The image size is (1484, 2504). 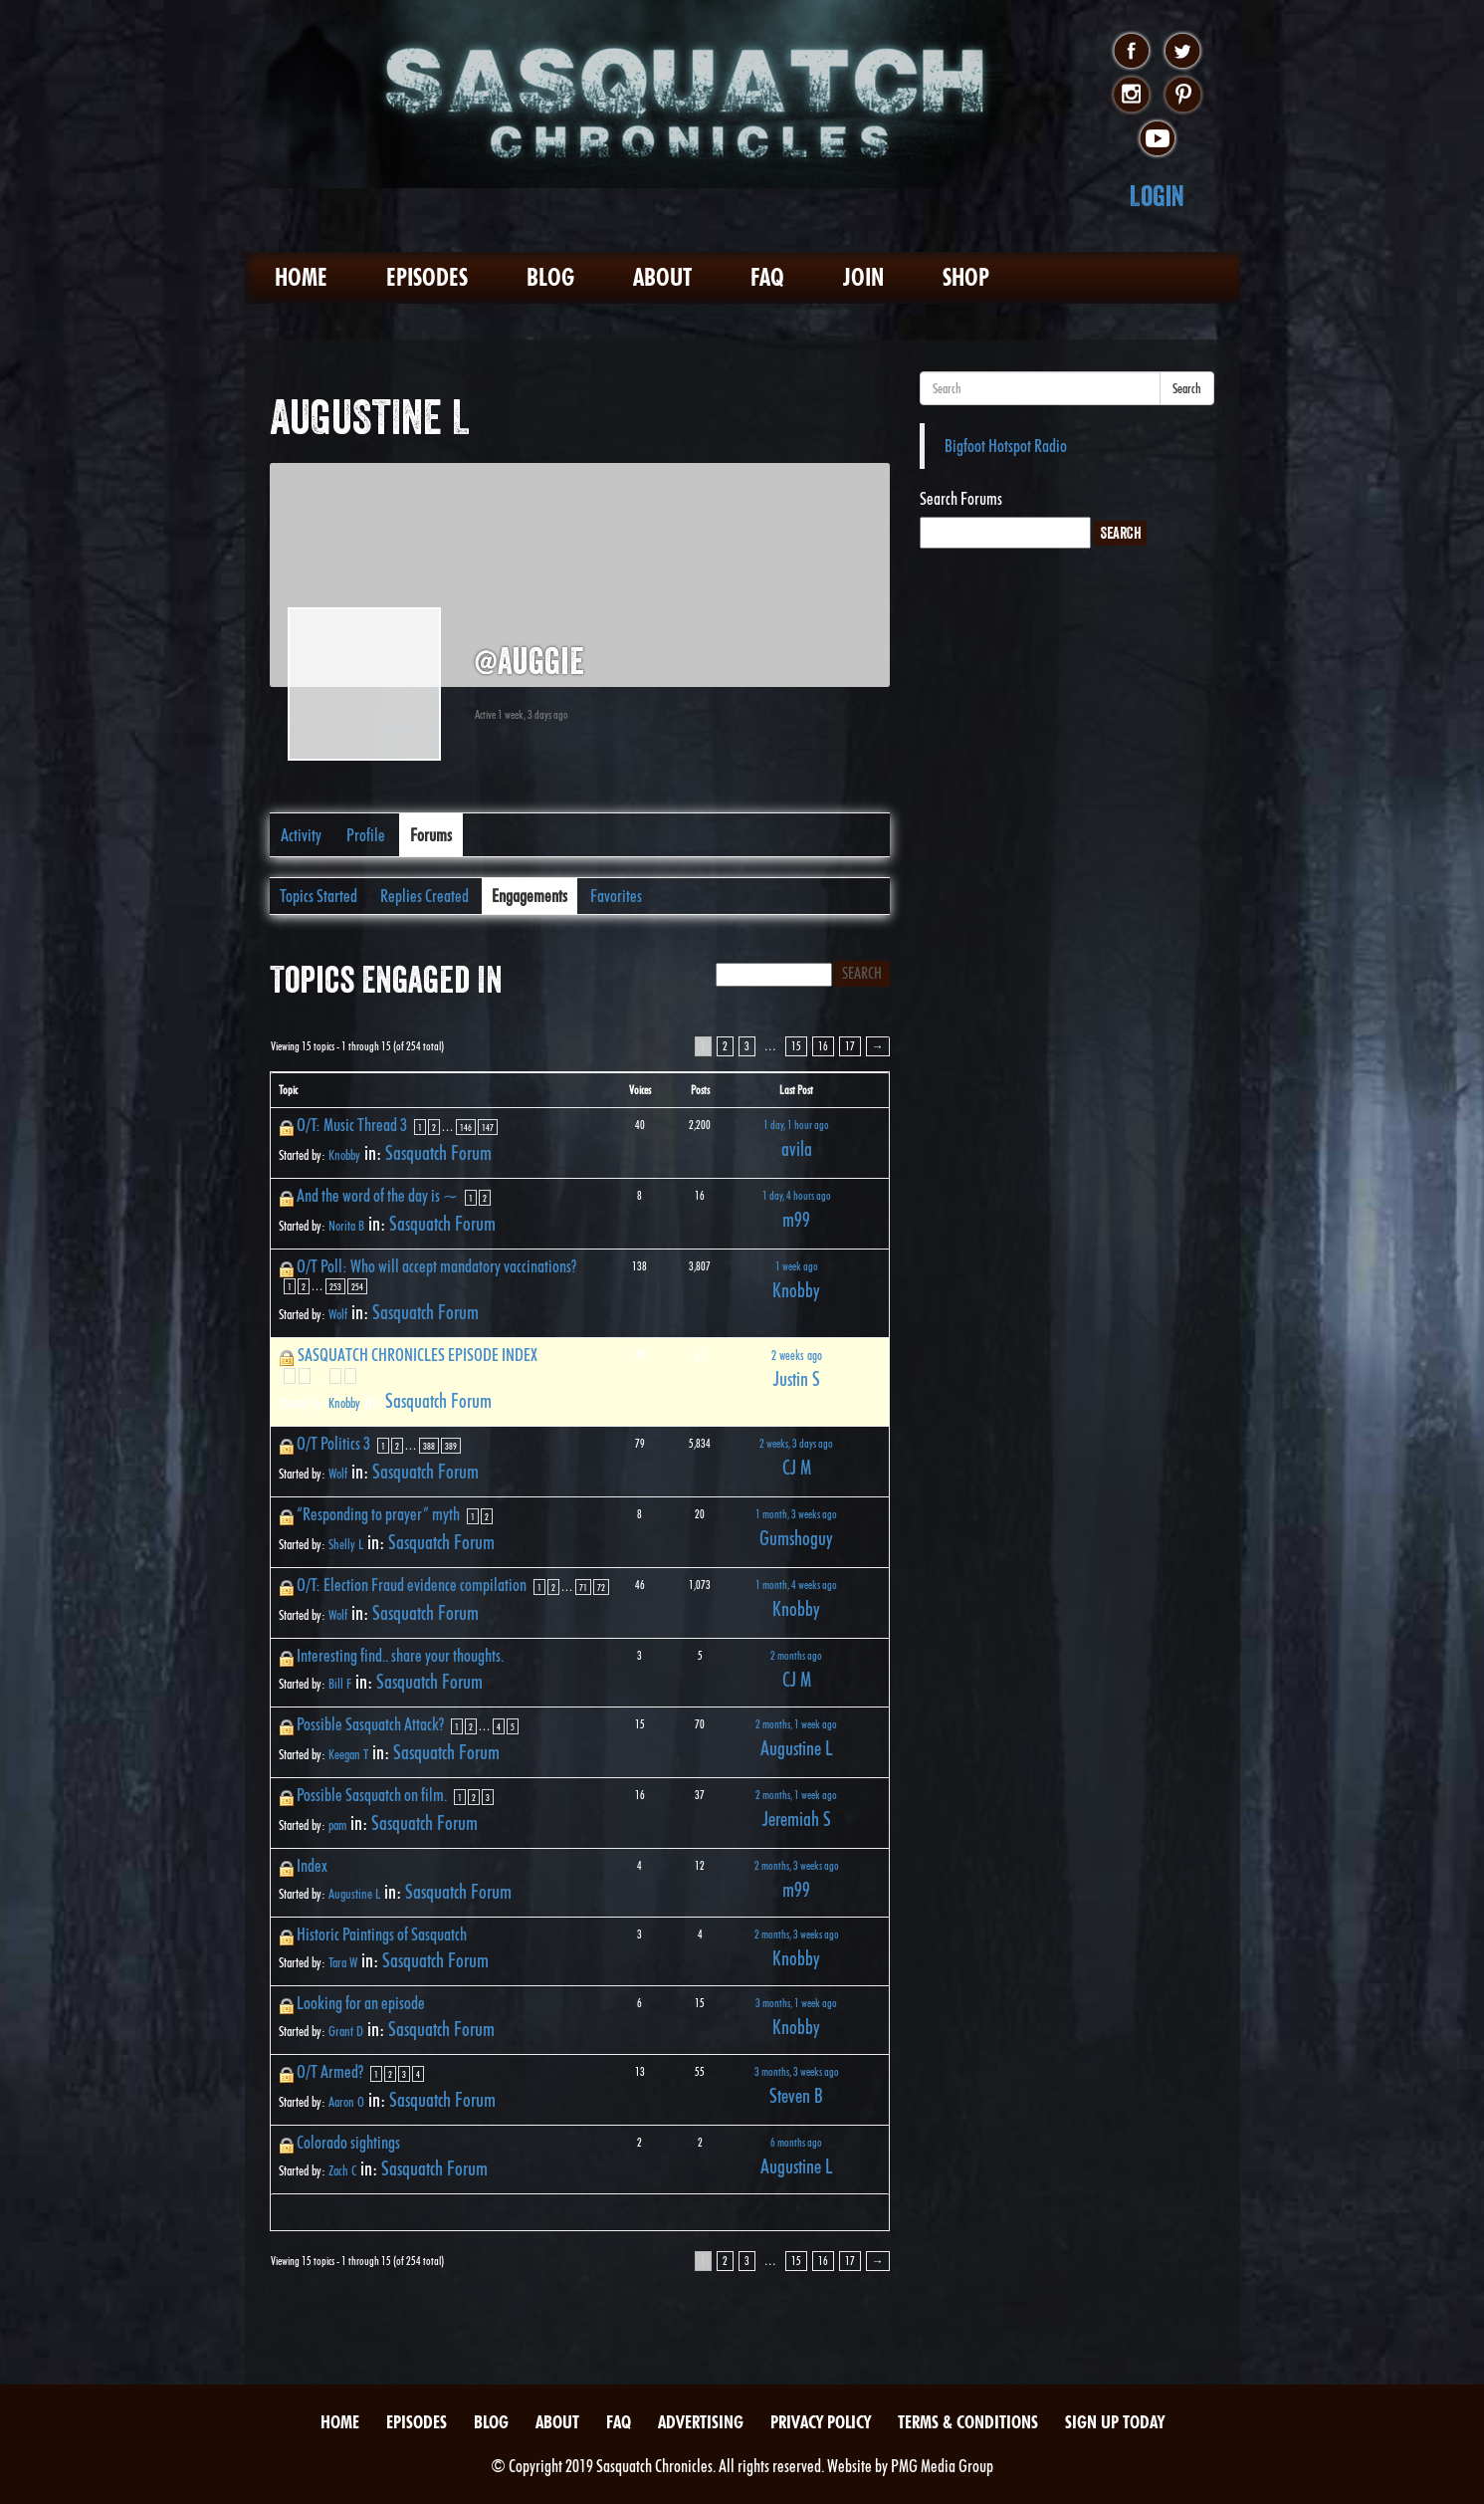 What do you see at coordinates (968, 2421) in the screenshot?
I see `Terms & Conditions` at bounding box center [968, 2421].